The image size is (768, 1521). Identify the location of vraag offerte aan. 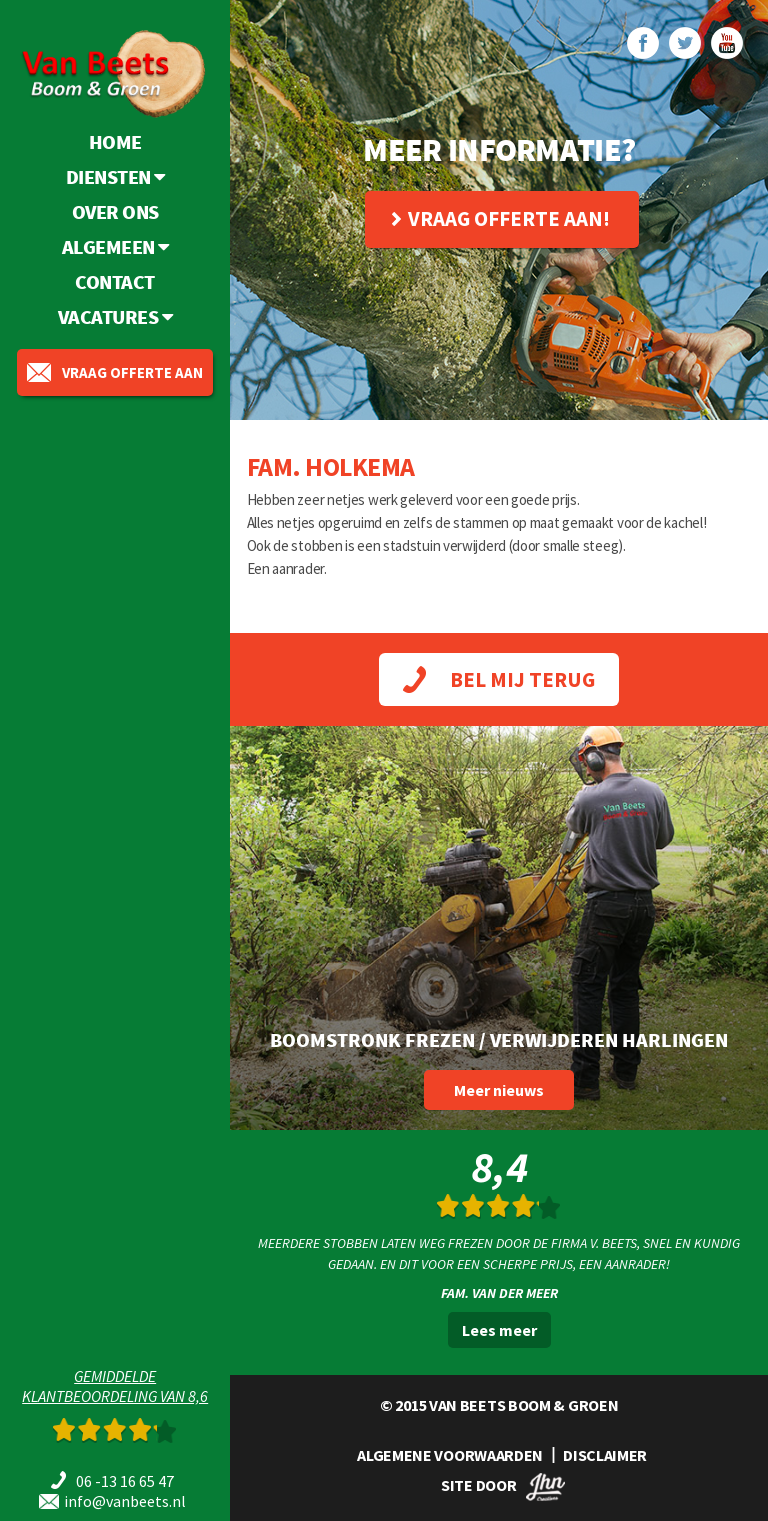
(115, 372).